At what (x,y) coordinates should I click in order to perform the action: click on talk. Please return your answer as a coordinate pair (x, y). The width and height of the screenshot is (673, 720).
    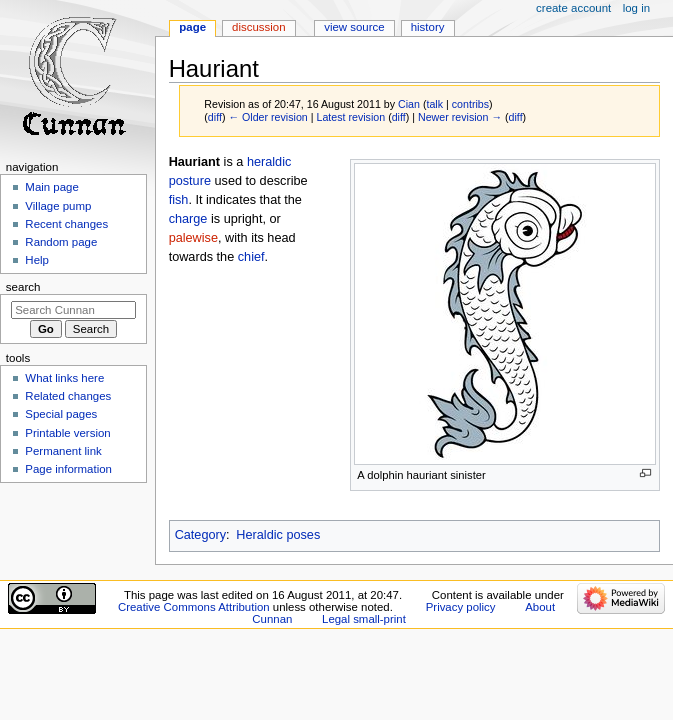
    Looking at the image, I should click on (434, 104).